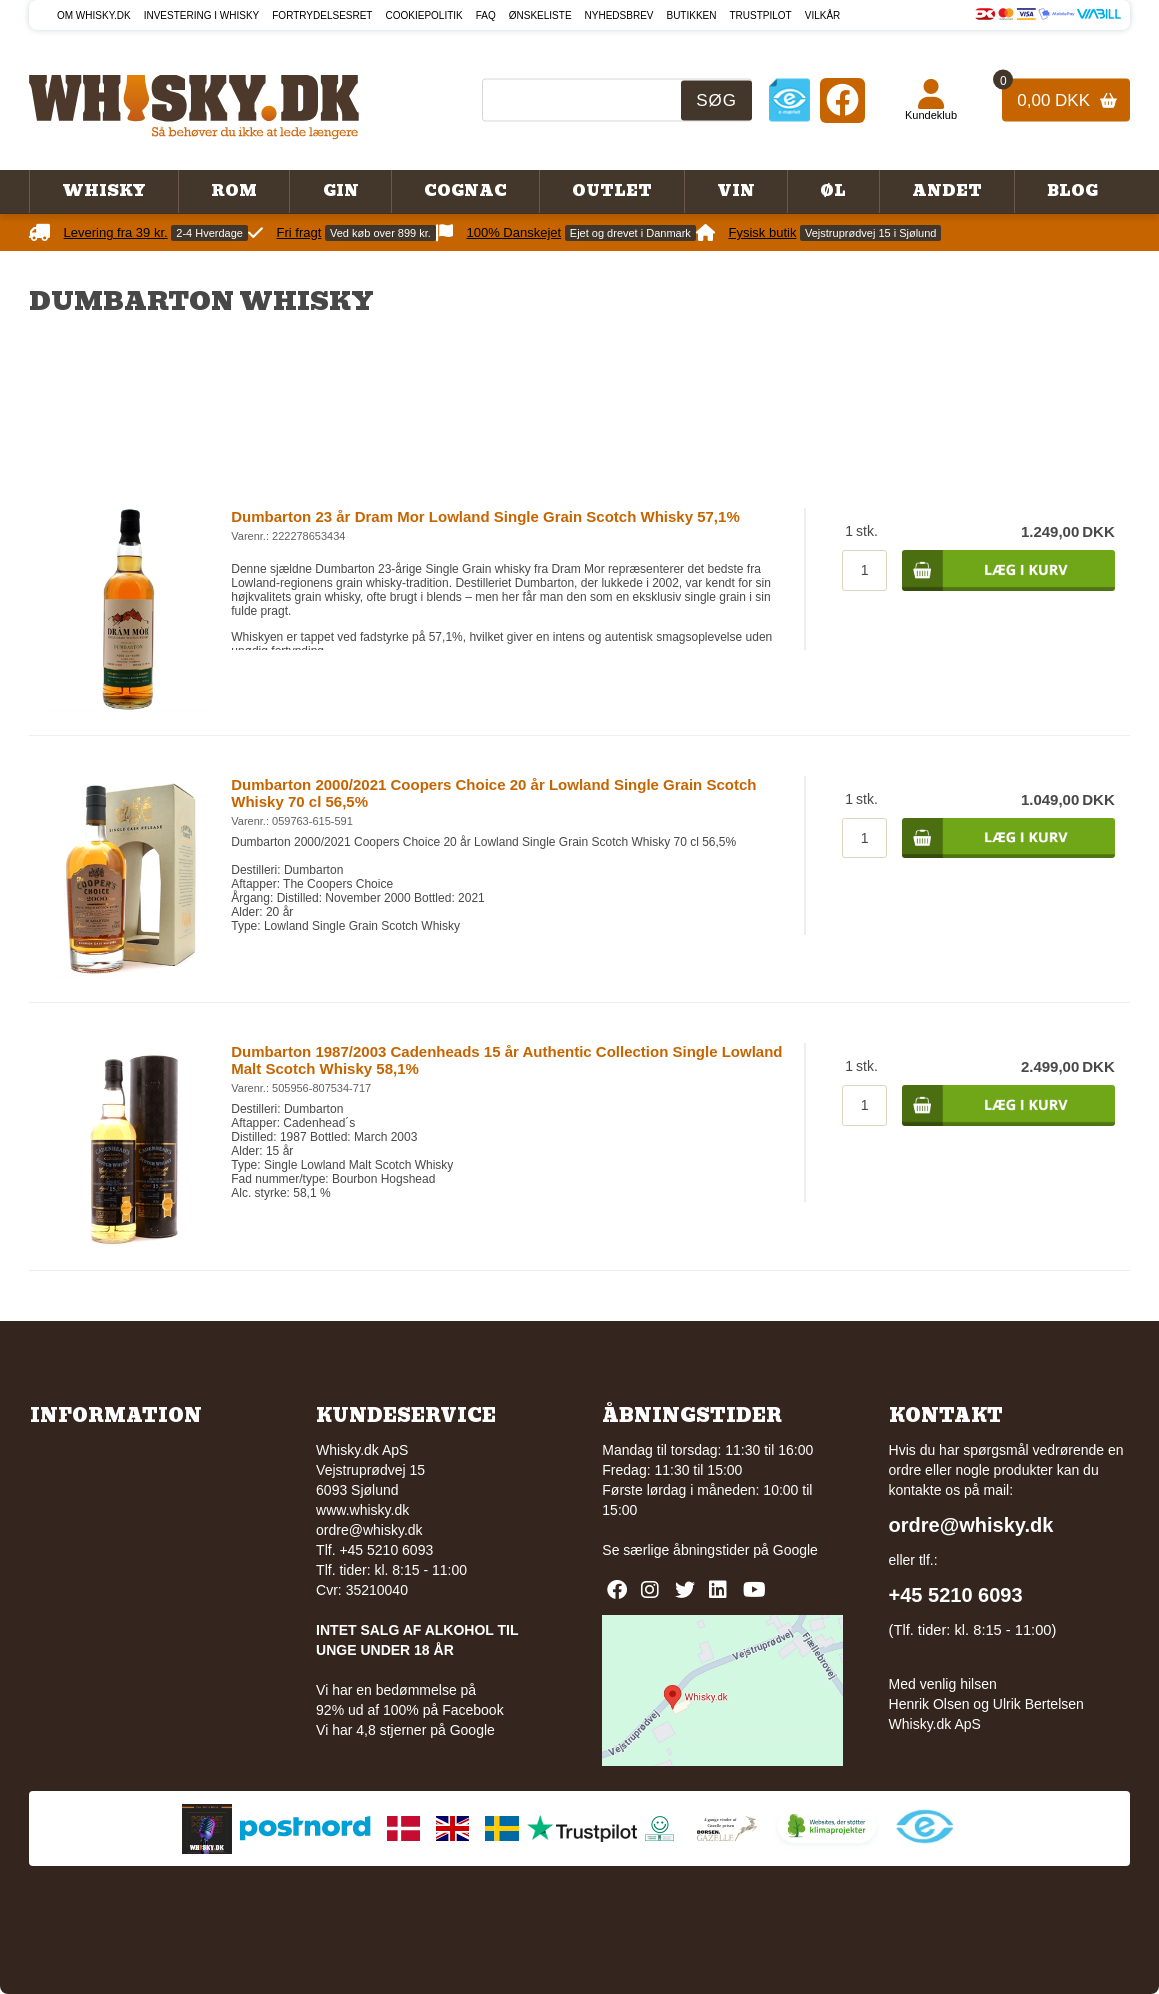  Describe the element at coordinates (362, 1510) in the screenshot. I see `www.whisky.dk` at that location.